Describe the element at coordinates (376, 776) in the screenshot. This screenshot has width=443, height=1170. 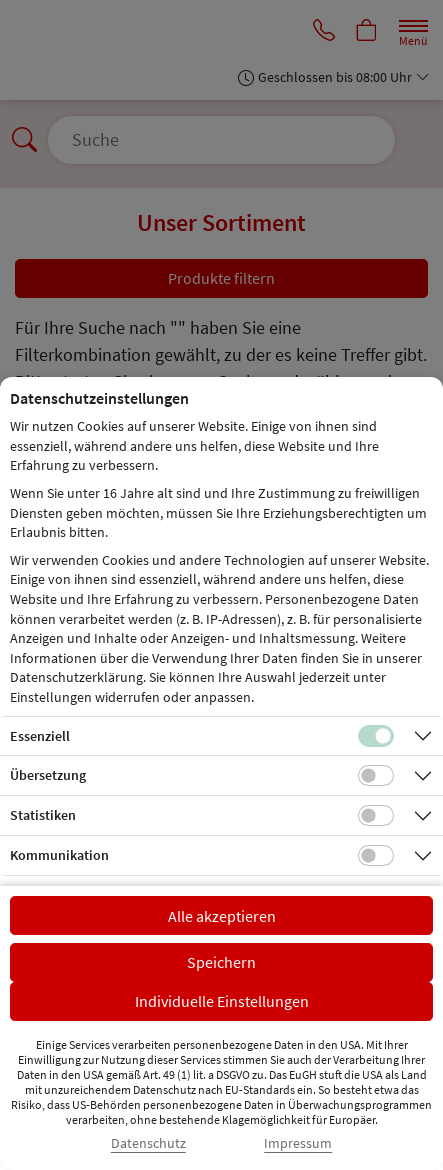
I see `[Checkbox für Übersetzungs-Cookies]` at that location.